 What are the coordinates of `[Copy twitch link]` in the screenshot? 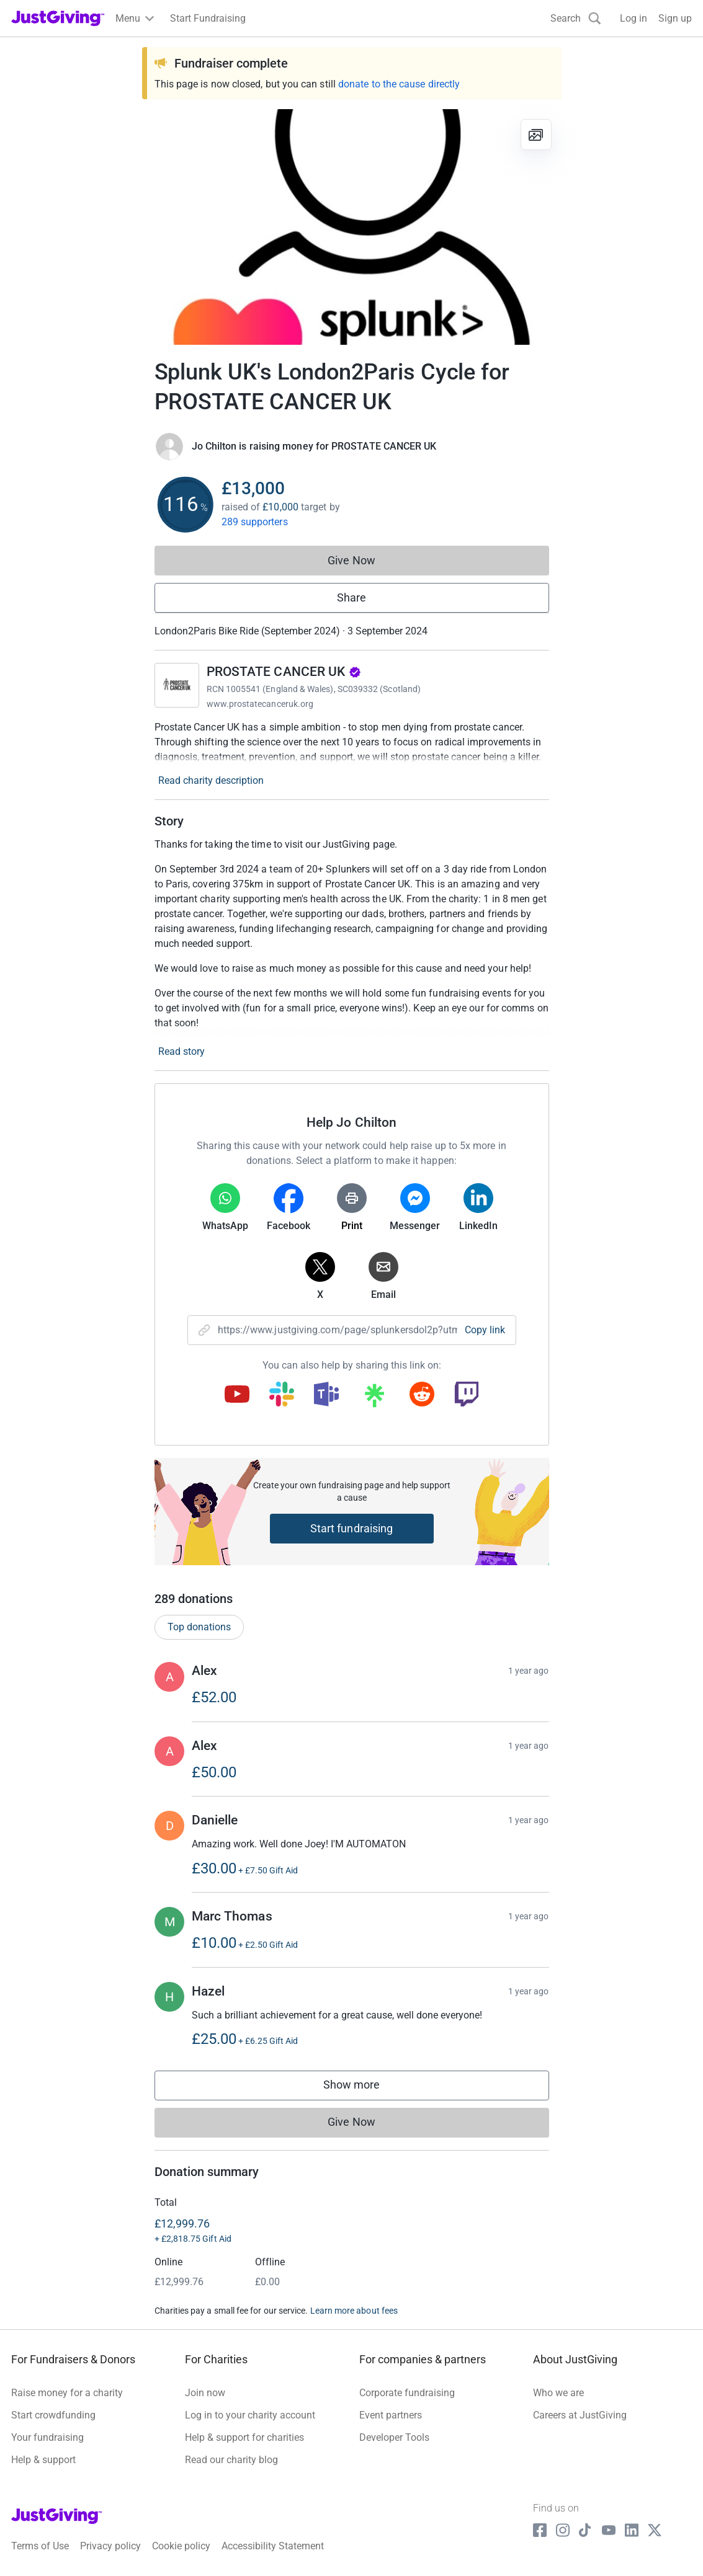 It's located at (466, 1395).